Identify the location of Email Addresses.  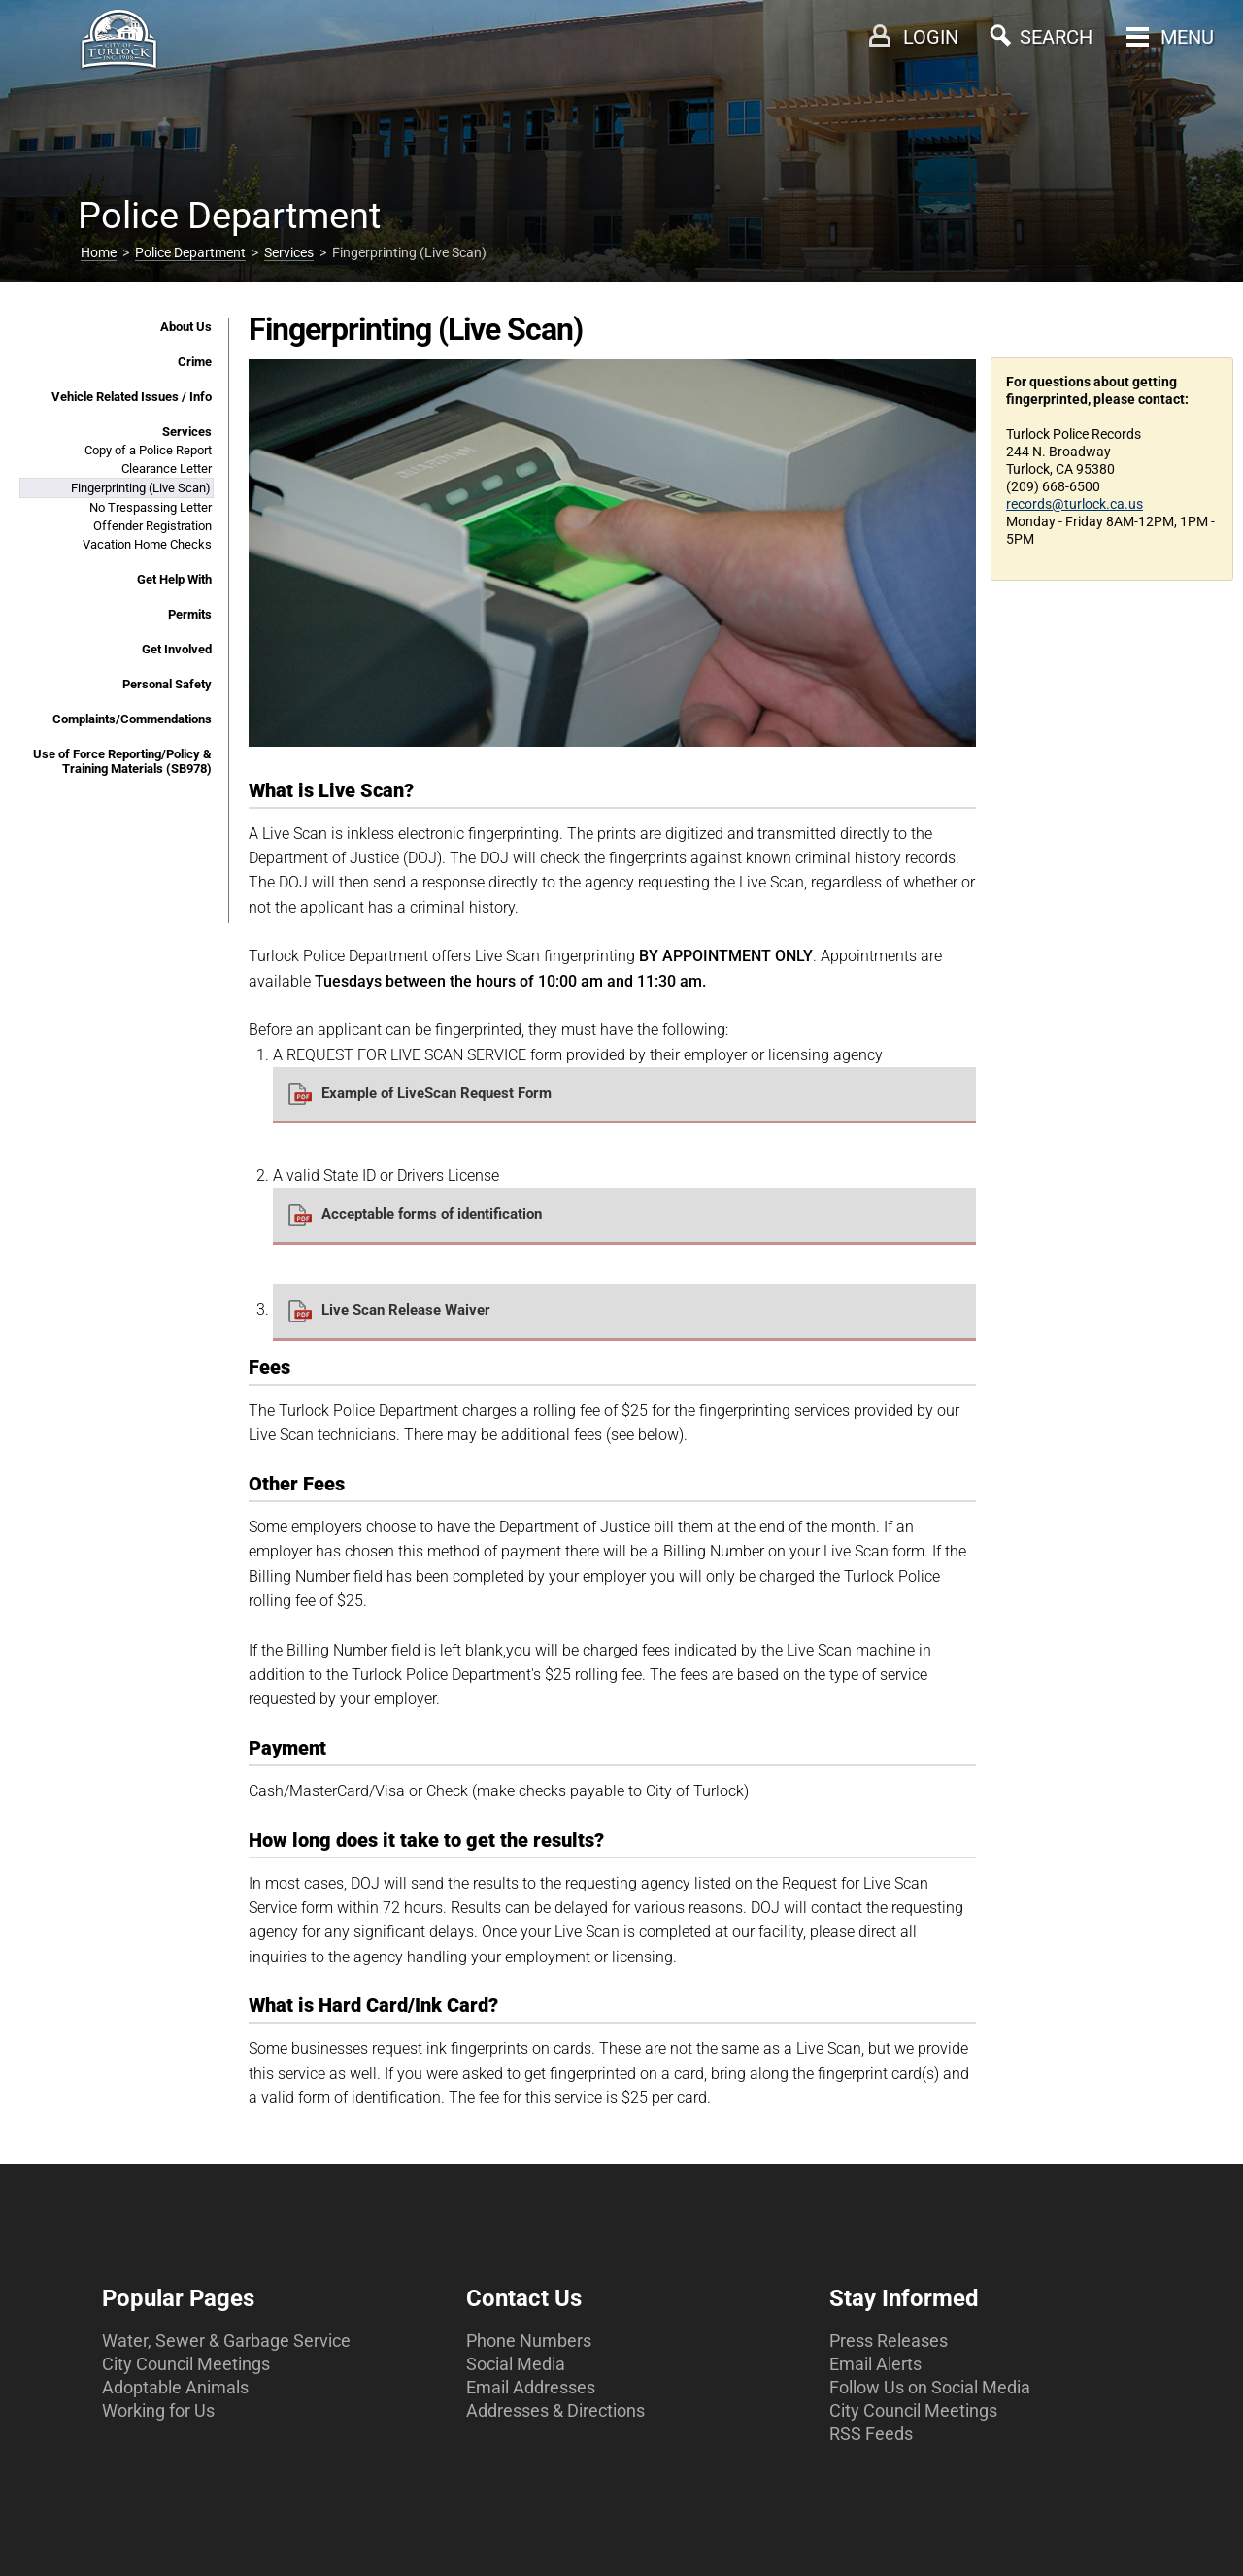
(530, 2387).